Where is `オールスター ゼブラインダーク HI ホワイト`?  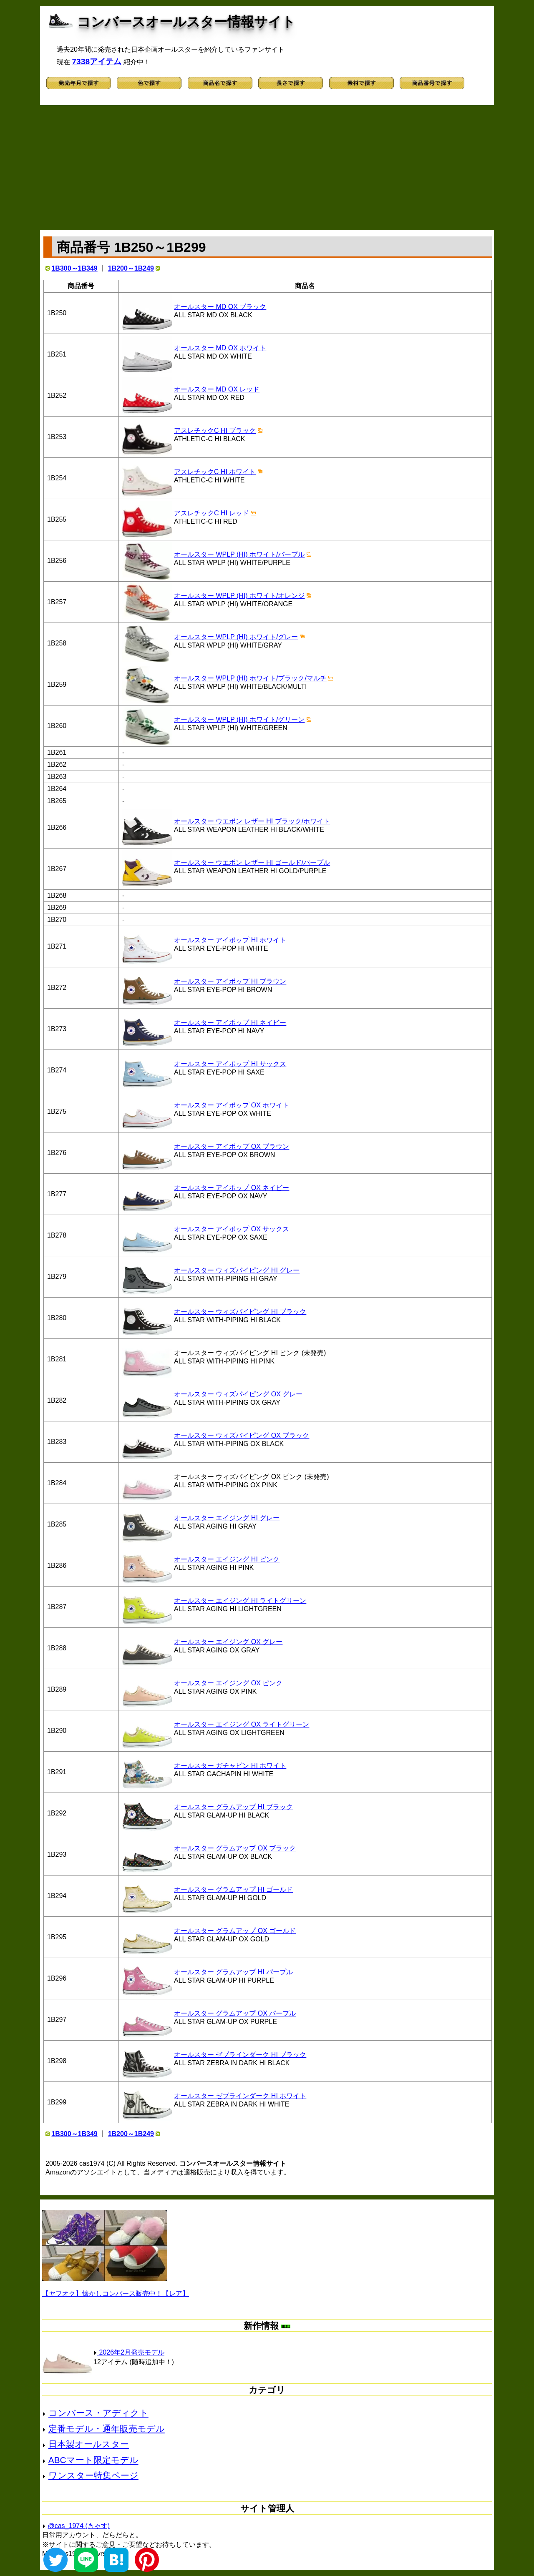
オールスター ゼブラインダーク HI ホワイト is located at coordinates (240, 2095).